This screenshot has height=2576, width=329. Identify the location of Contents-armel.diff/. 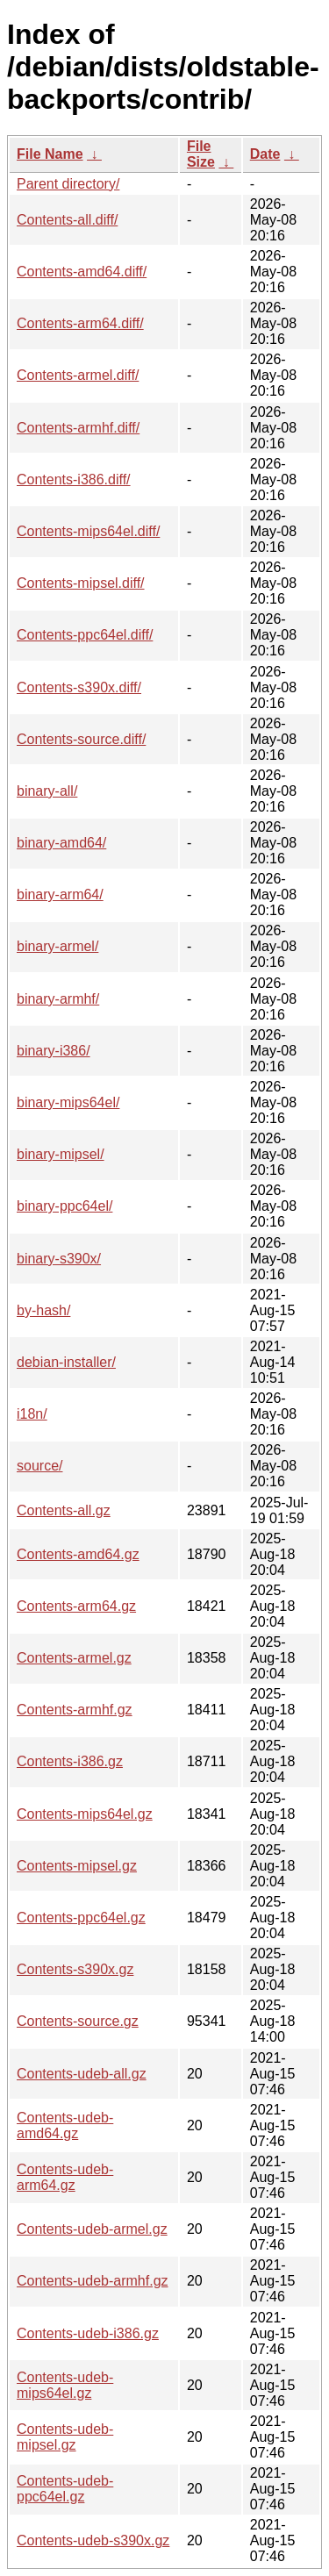
(78, 375).